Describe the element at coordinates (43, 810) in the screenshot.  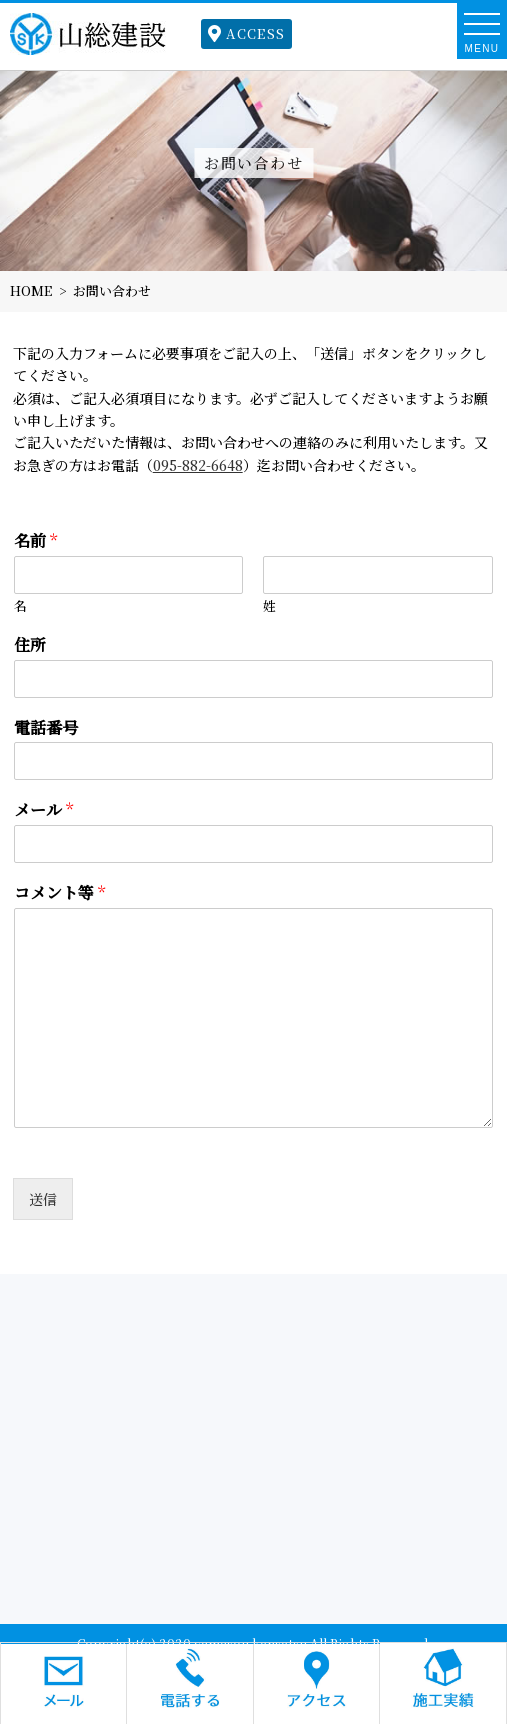
I see `メール` at that location.